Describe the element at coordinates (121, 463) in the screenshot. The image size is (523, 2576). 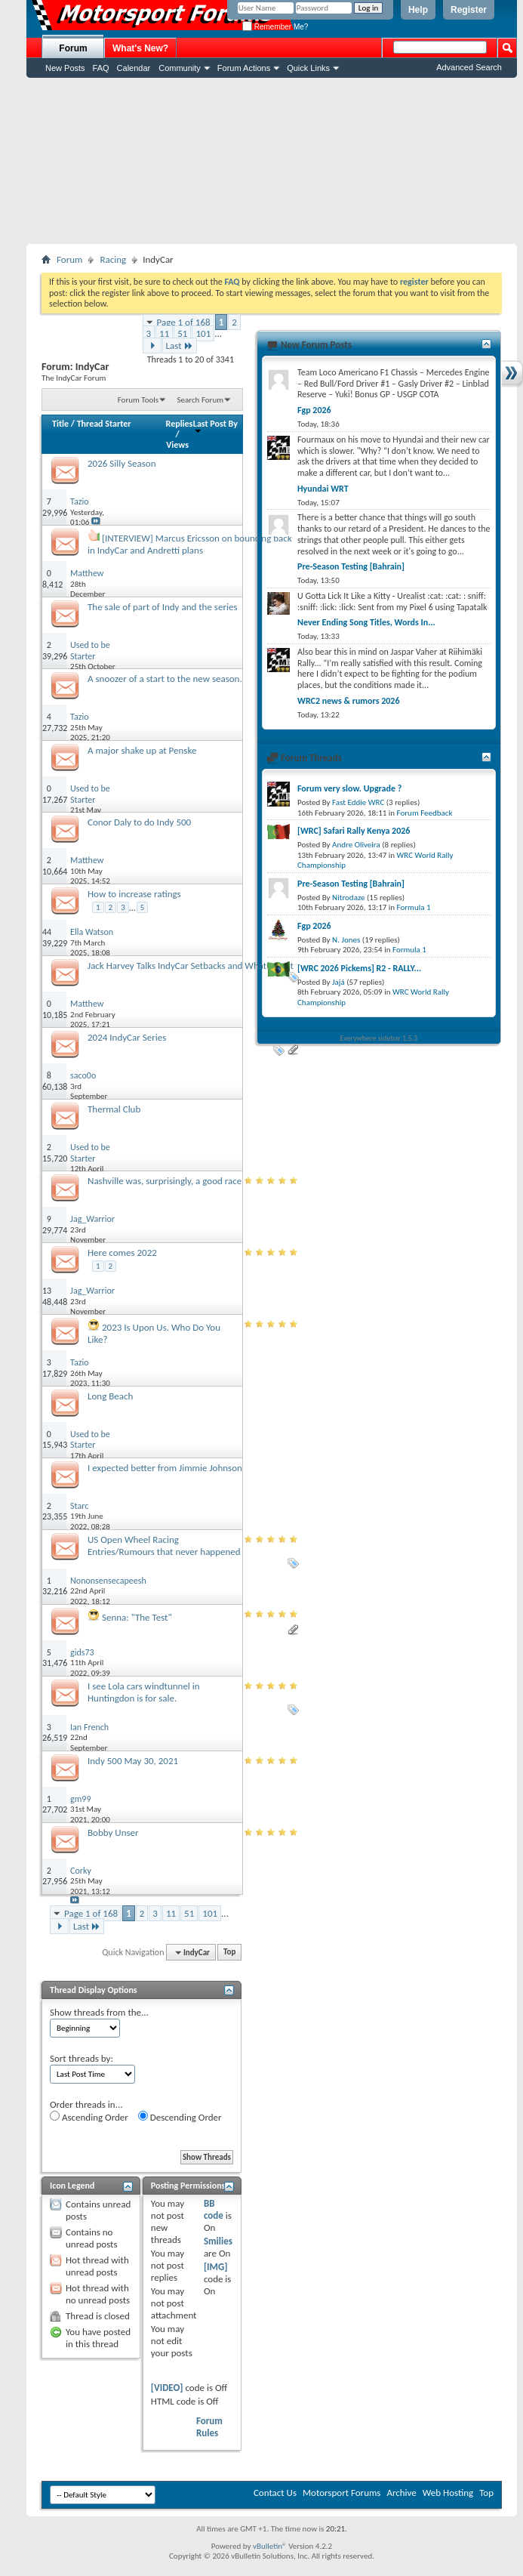
I see `2026 Silly Season` at that location.